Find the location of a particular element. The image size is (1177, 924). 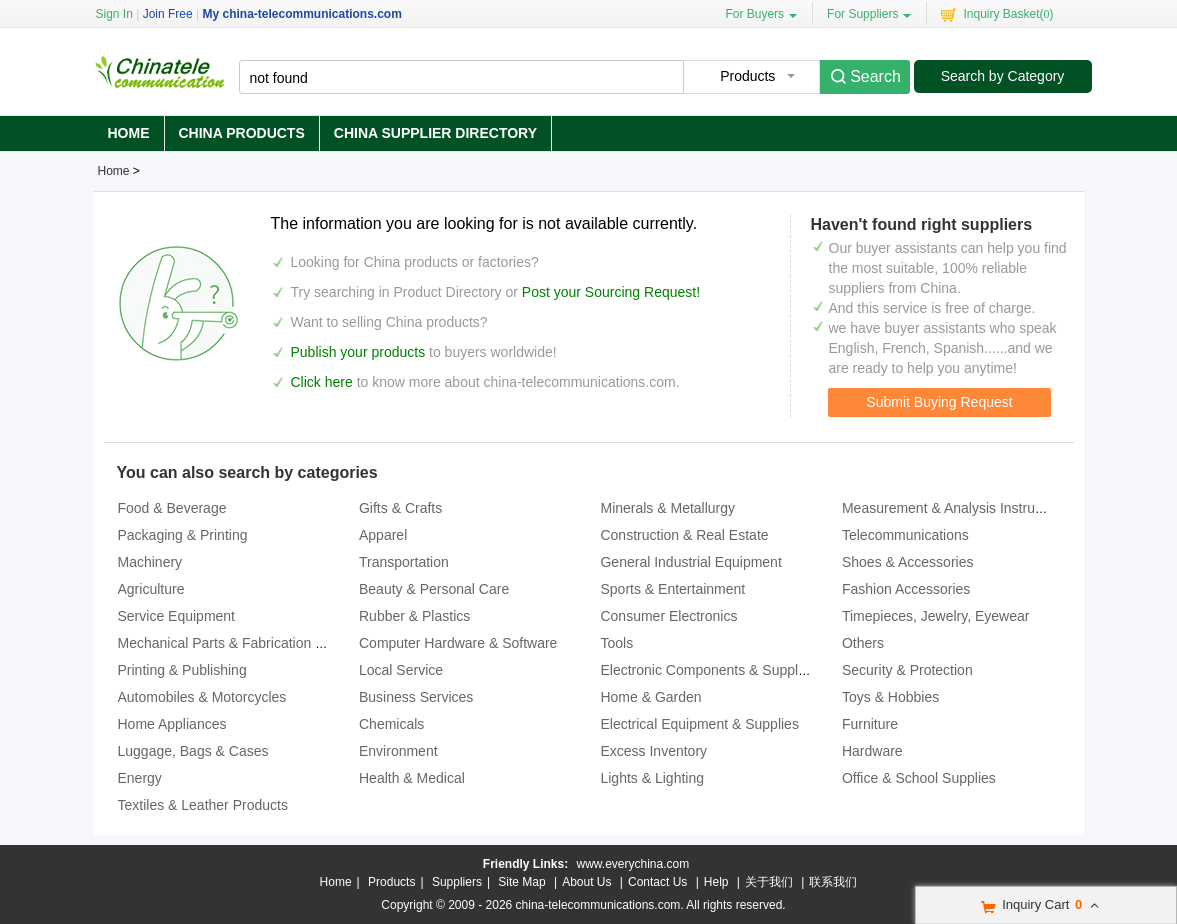

Machinery is located at coordinates (150, 562).